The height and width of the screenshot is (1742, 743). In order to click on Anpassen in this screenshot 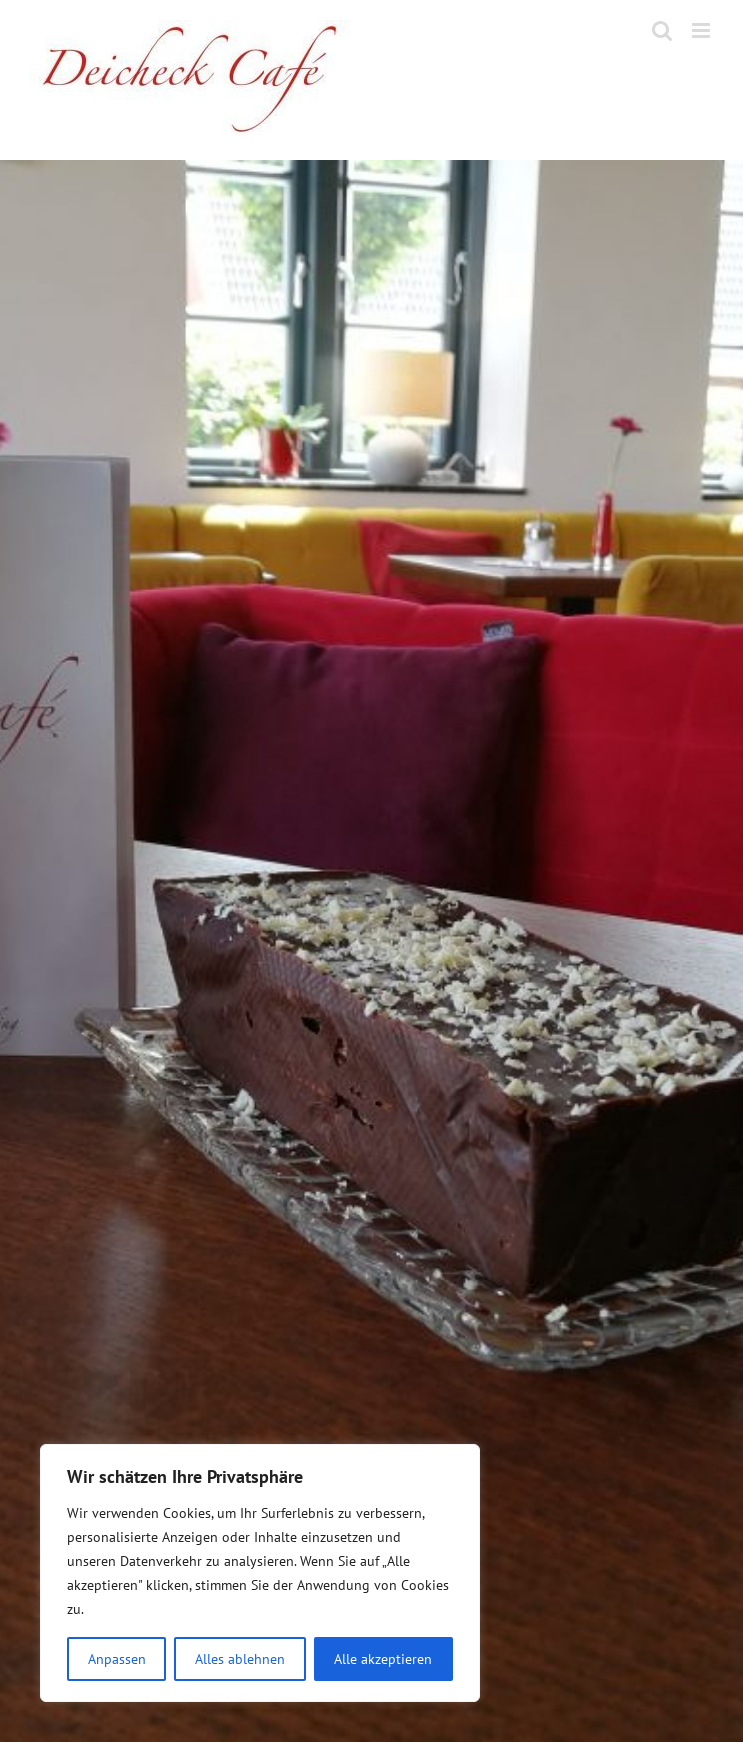, I will do `click(117, 1659)`.